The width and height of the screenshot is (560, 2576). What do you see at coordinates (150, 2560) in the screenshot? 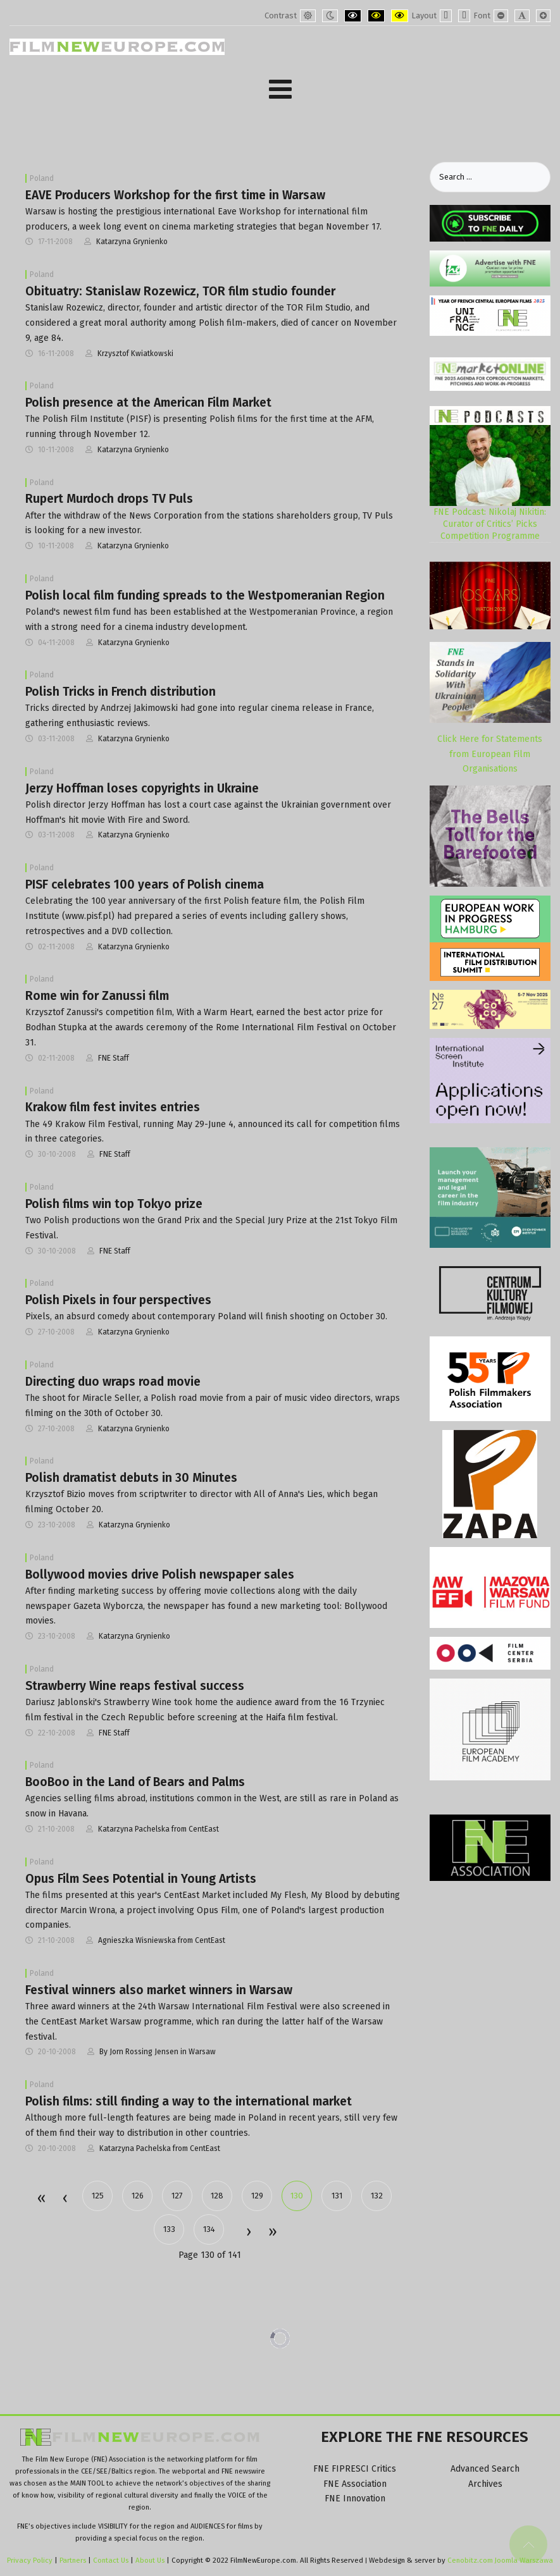
I see `About Us` at bounding box center [150, 2560].